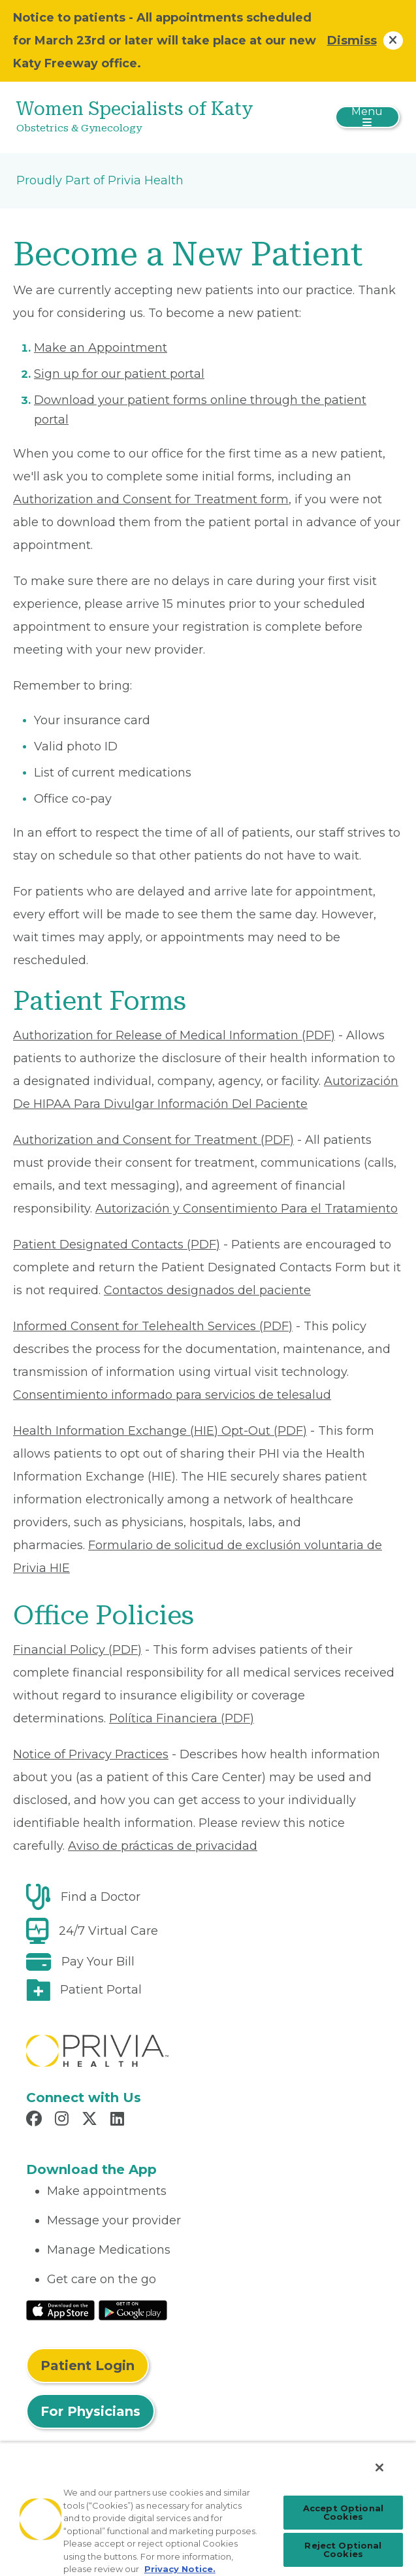 Image resolution: width=416 pixels, height=2576 pixels. What do you see at coordinates (151, 499) in the screenshot?
I see `Authorization and Consent for Treatment form [Read More About Authorization and Consent for Treatment]` at bounding box center [151, 499].